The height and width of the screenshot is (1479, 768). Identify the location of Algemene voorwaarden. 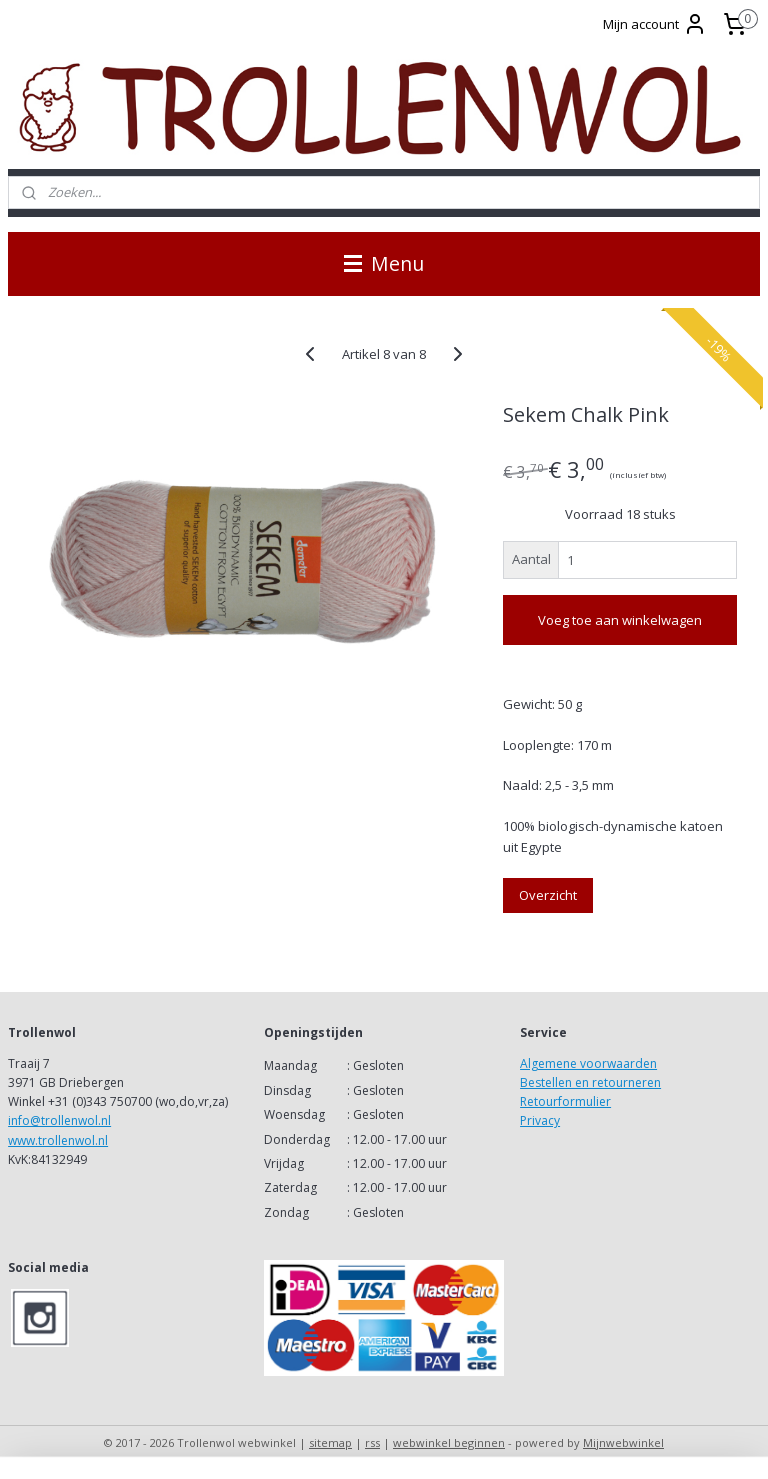
(588, 1063).